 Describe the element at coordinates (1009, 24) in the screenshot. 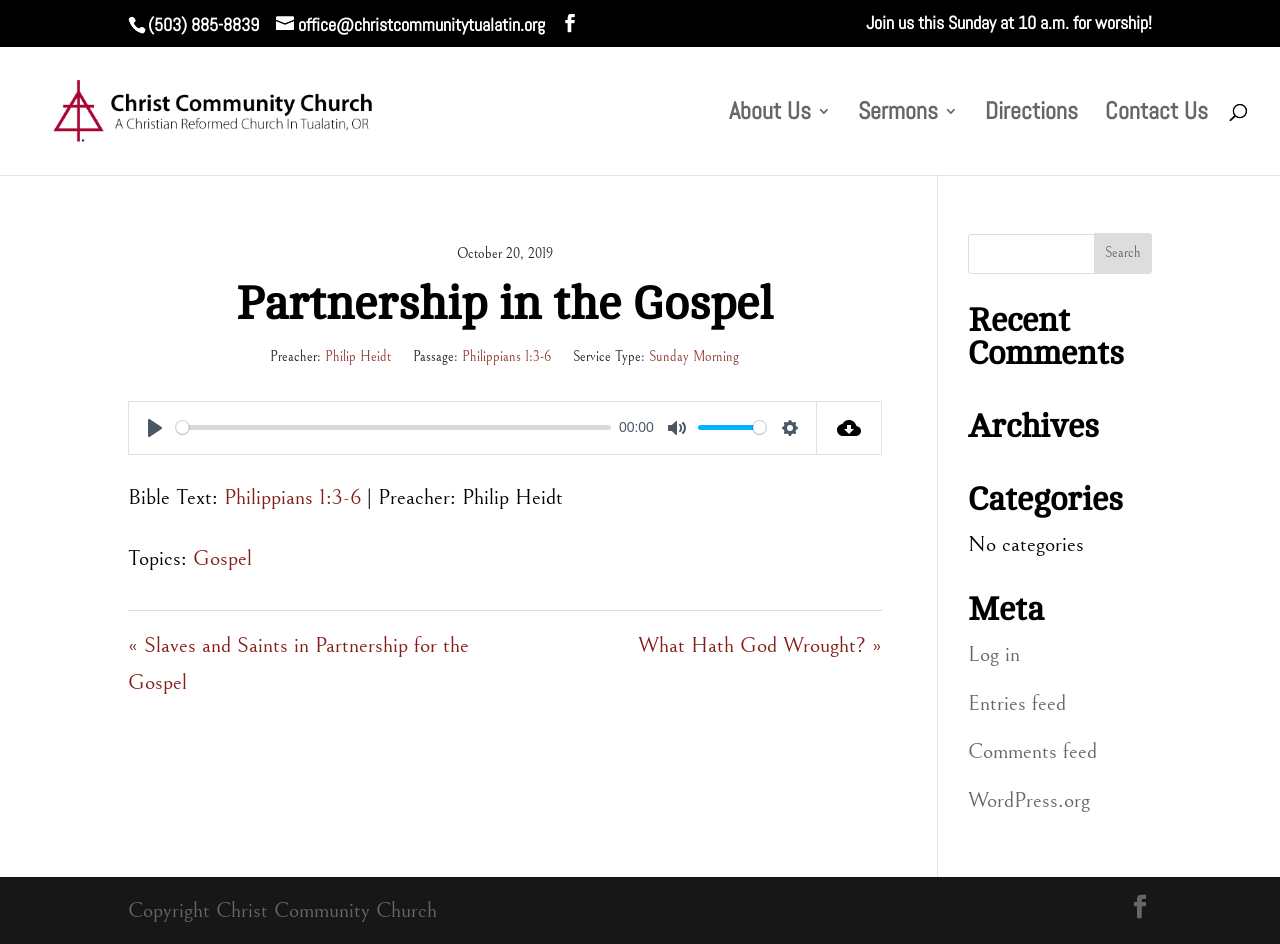

I see `Join us this Sunday at 10 a.m. for worship!` at that location.